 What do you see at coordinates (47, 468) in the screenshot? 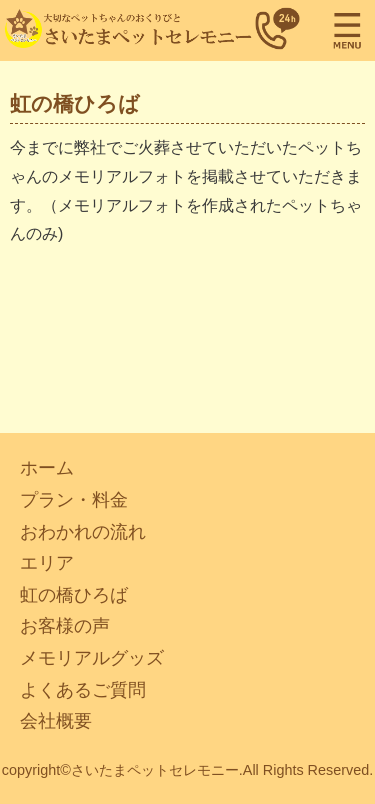
I see `ホーム` at bounding box center [47, 468].